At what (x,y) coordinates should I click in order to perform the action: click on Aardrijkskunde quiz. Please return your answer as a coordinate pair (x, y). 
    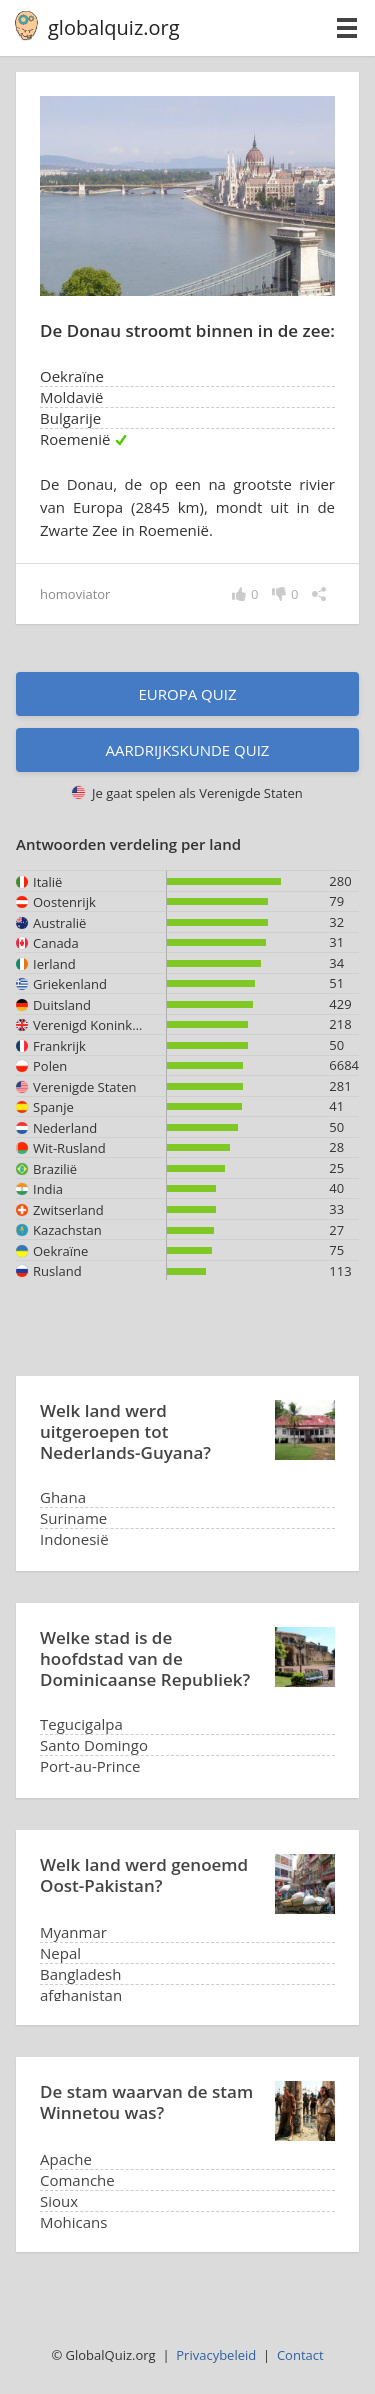
    Looking at the image, I should click on (188, 750).